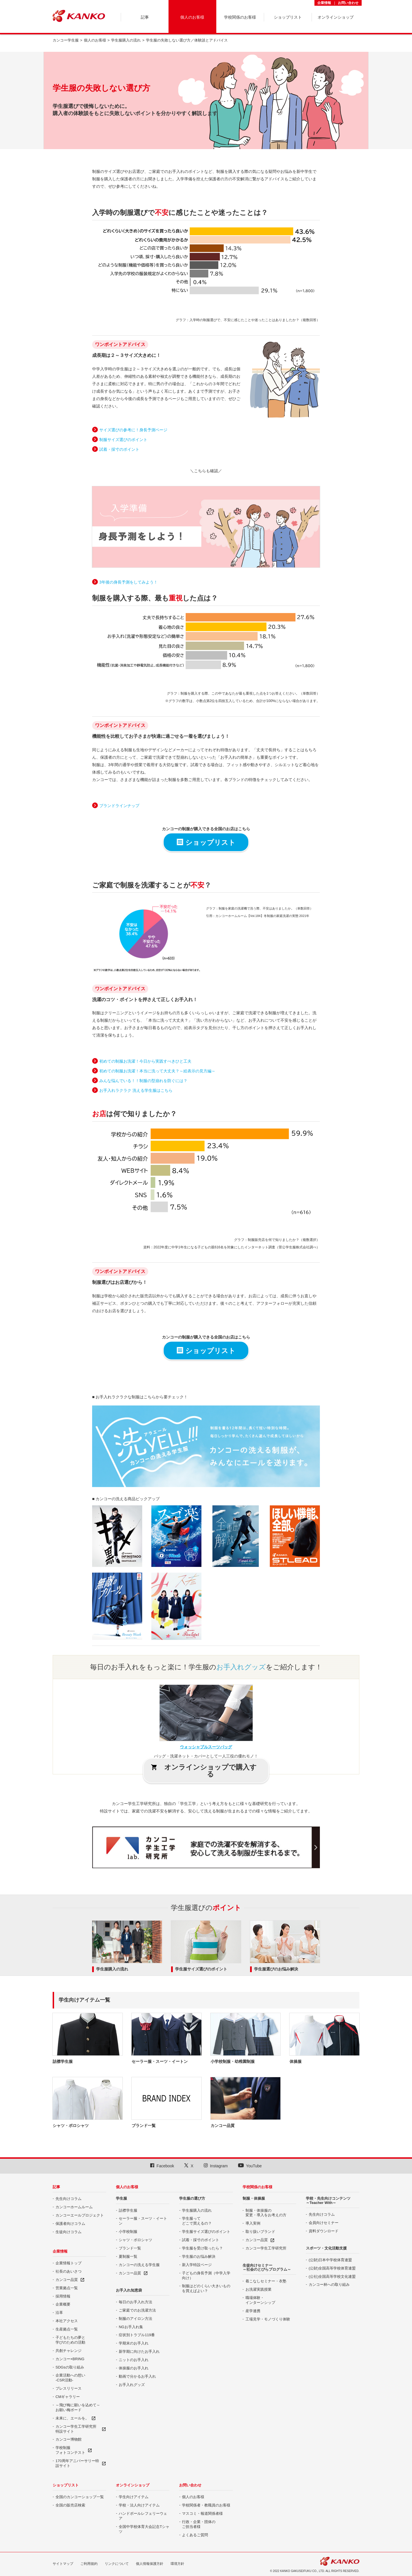 Image resolution: width=412 pixels, height=2576 pixels. I want to click on 学校・先生向けコンテンツ ～Teacher With～, so click(328, 2200).